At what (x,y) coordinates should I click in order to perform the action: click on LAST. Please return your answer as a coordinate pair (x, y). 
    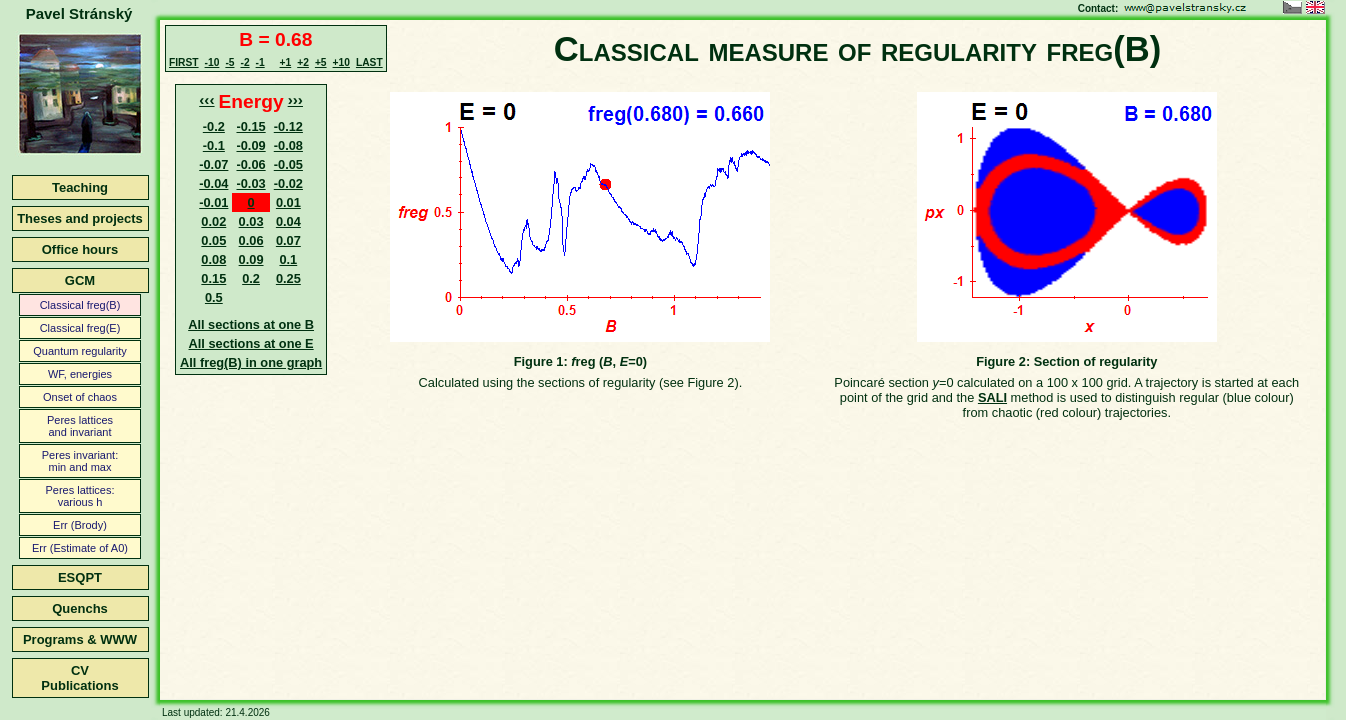
    Looking at the image, I should click on (369, 62).